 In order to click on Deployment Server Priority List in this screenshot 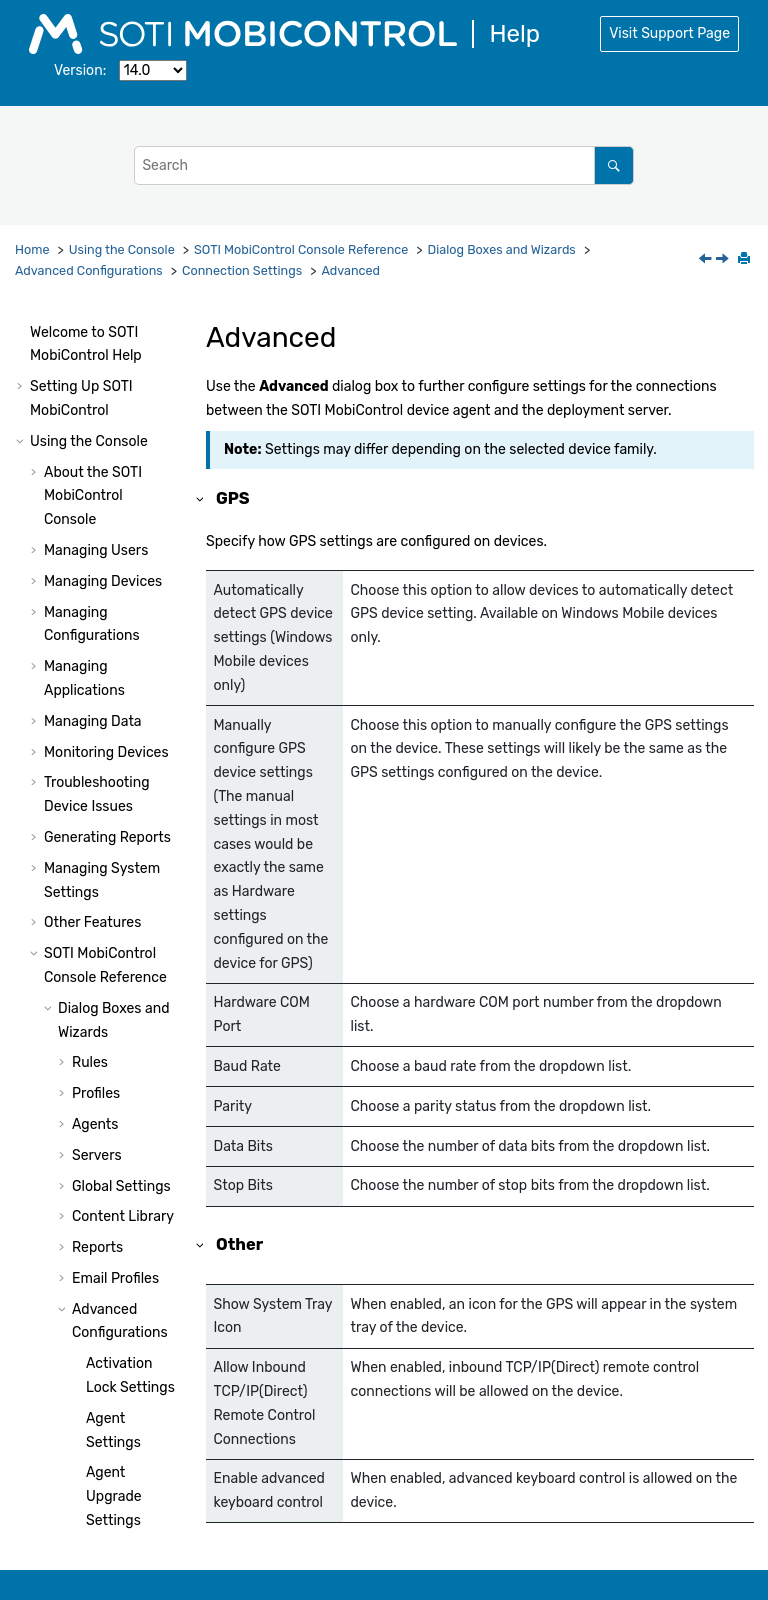, I will do `click(125, 620)`.